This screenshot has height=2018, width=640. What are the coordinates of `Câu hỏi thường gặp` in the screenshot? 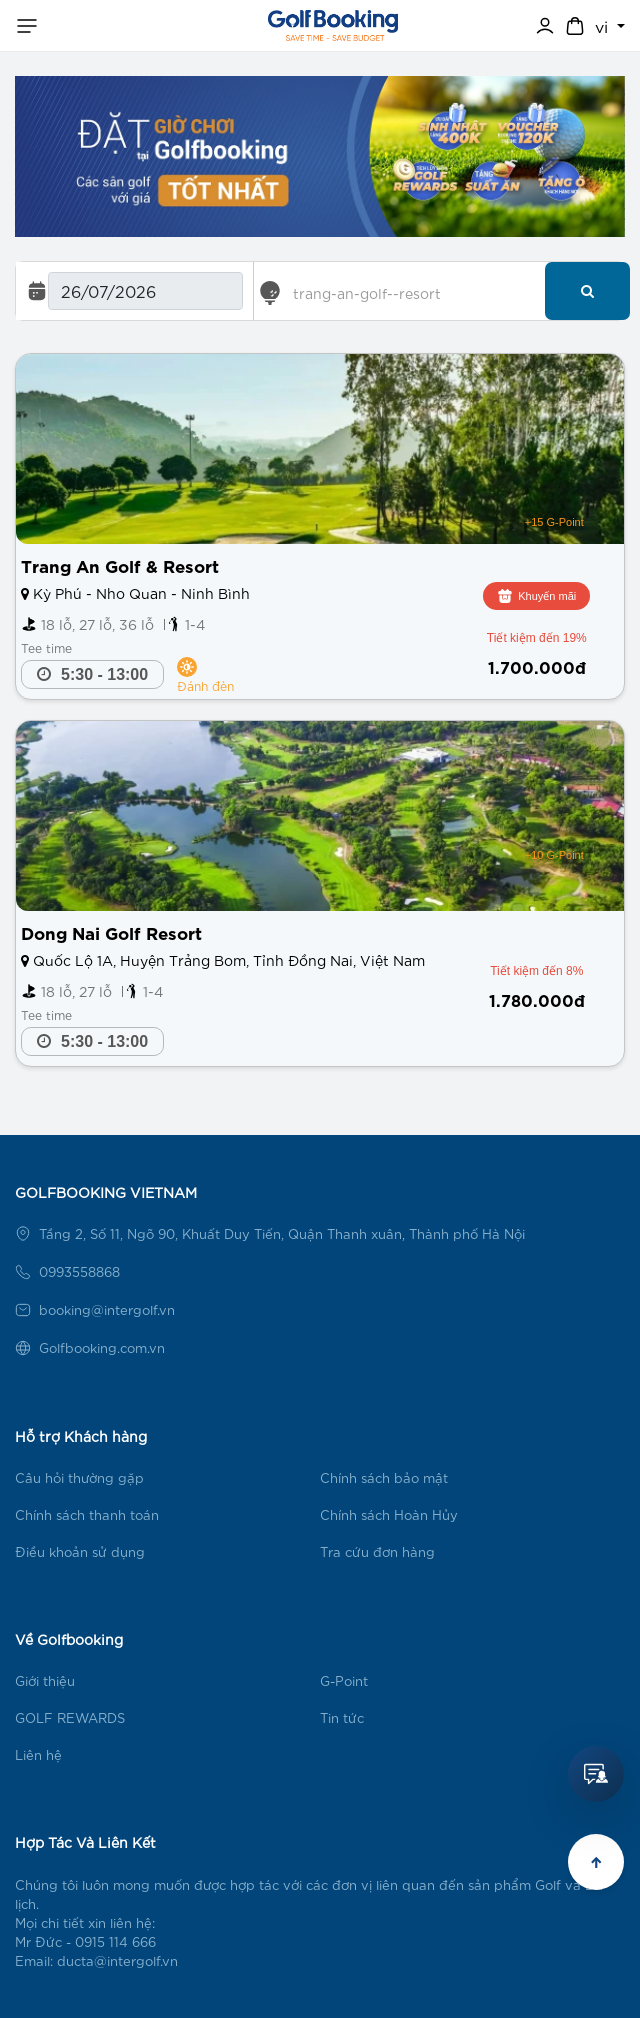 It's located at (79, 1477).